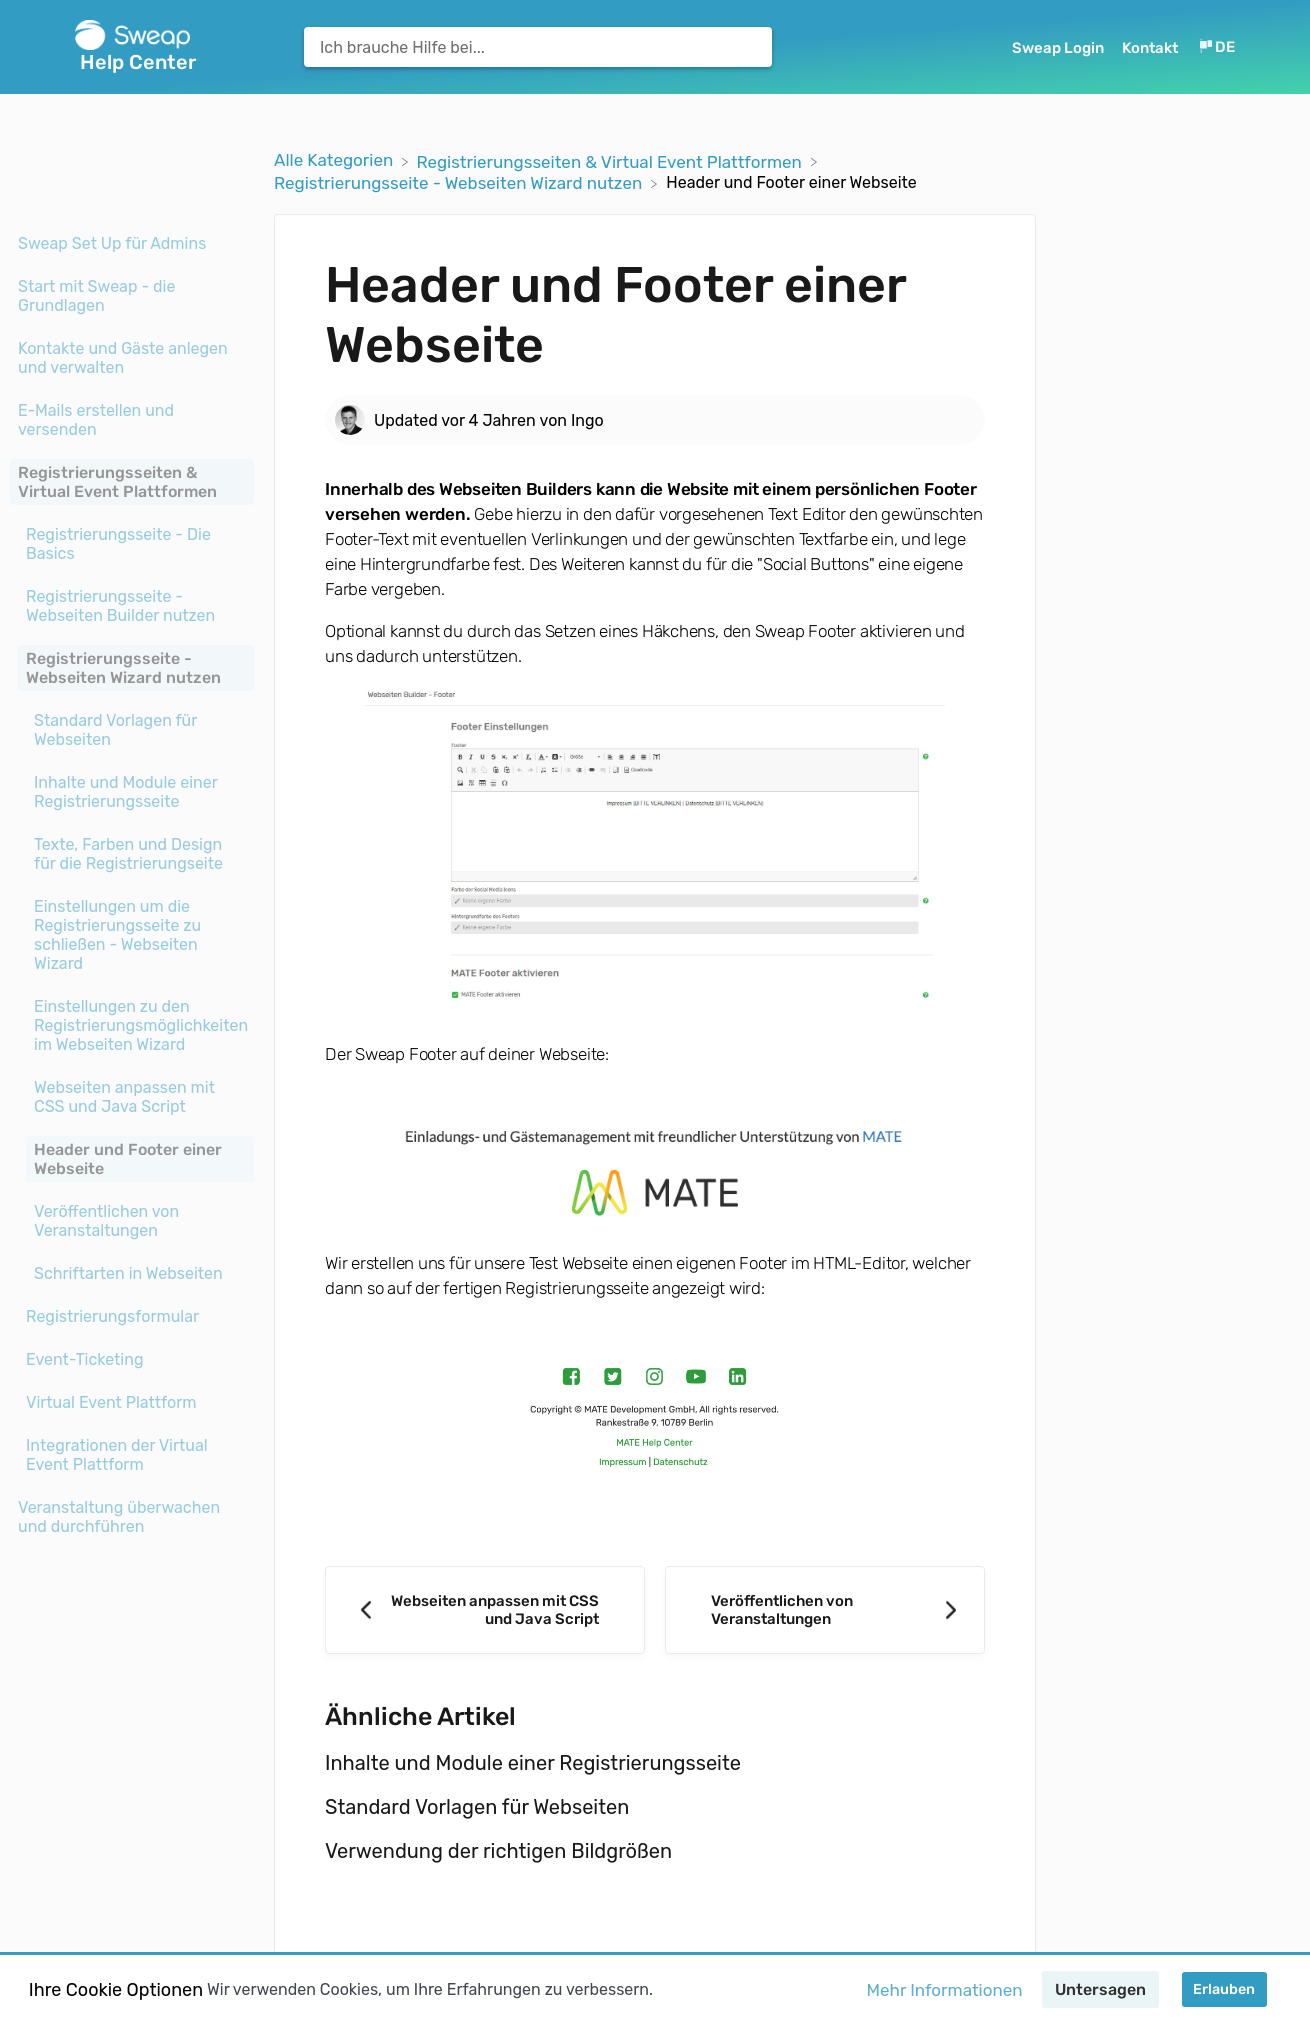  Describe the element at coordinates (132, 935) in the screenshot. I see `[Article Einstellungen um die Registrierungsseite zu schließen - Webseiten Wizard]` at that location.